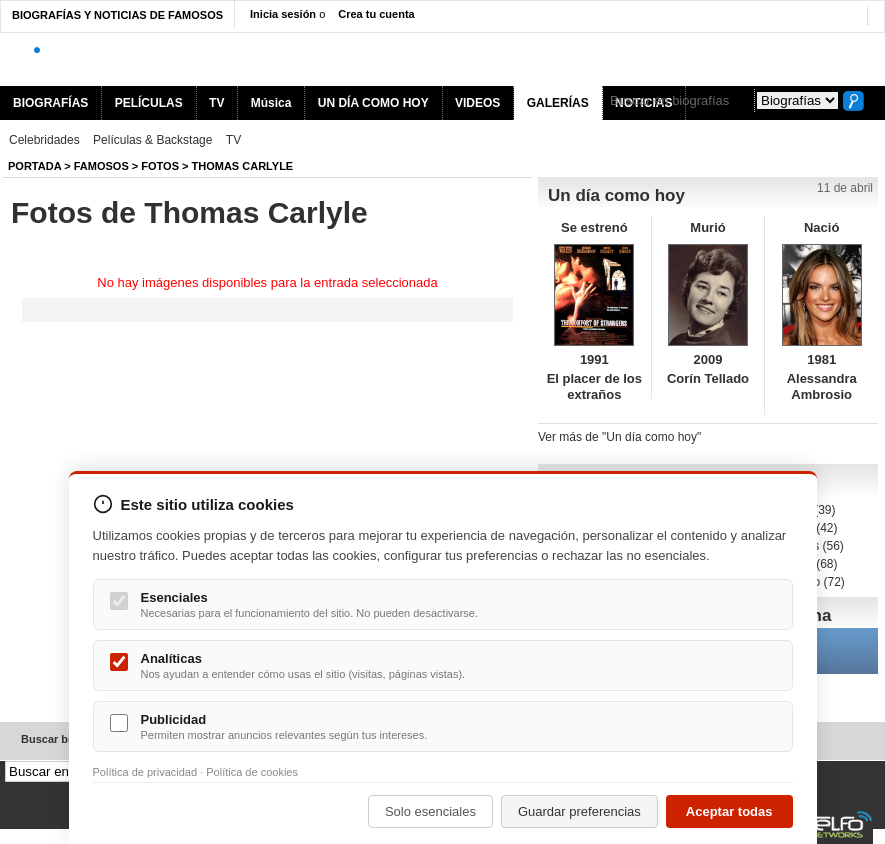 The image size is (885, 844). I want to click on Celebridades, so click(44, 140).